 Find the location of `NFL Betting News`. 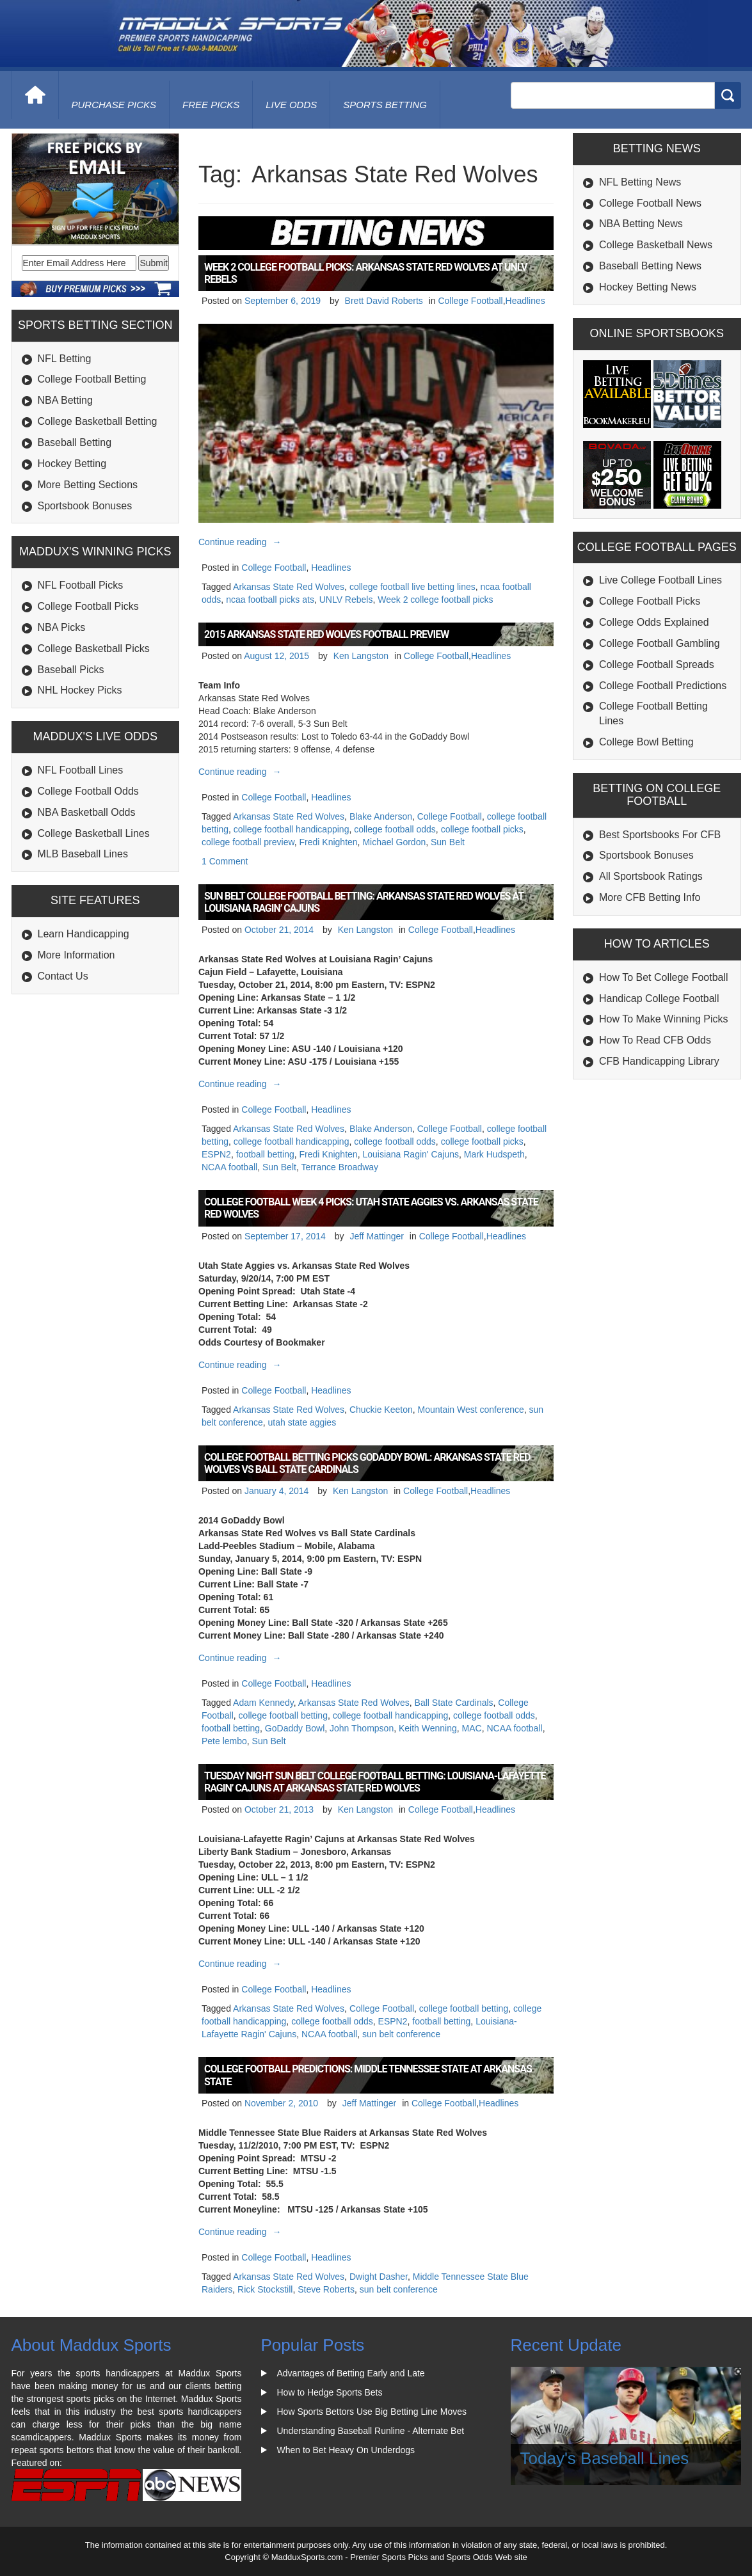

NFL Betting News is located at coordinates (640, 182).